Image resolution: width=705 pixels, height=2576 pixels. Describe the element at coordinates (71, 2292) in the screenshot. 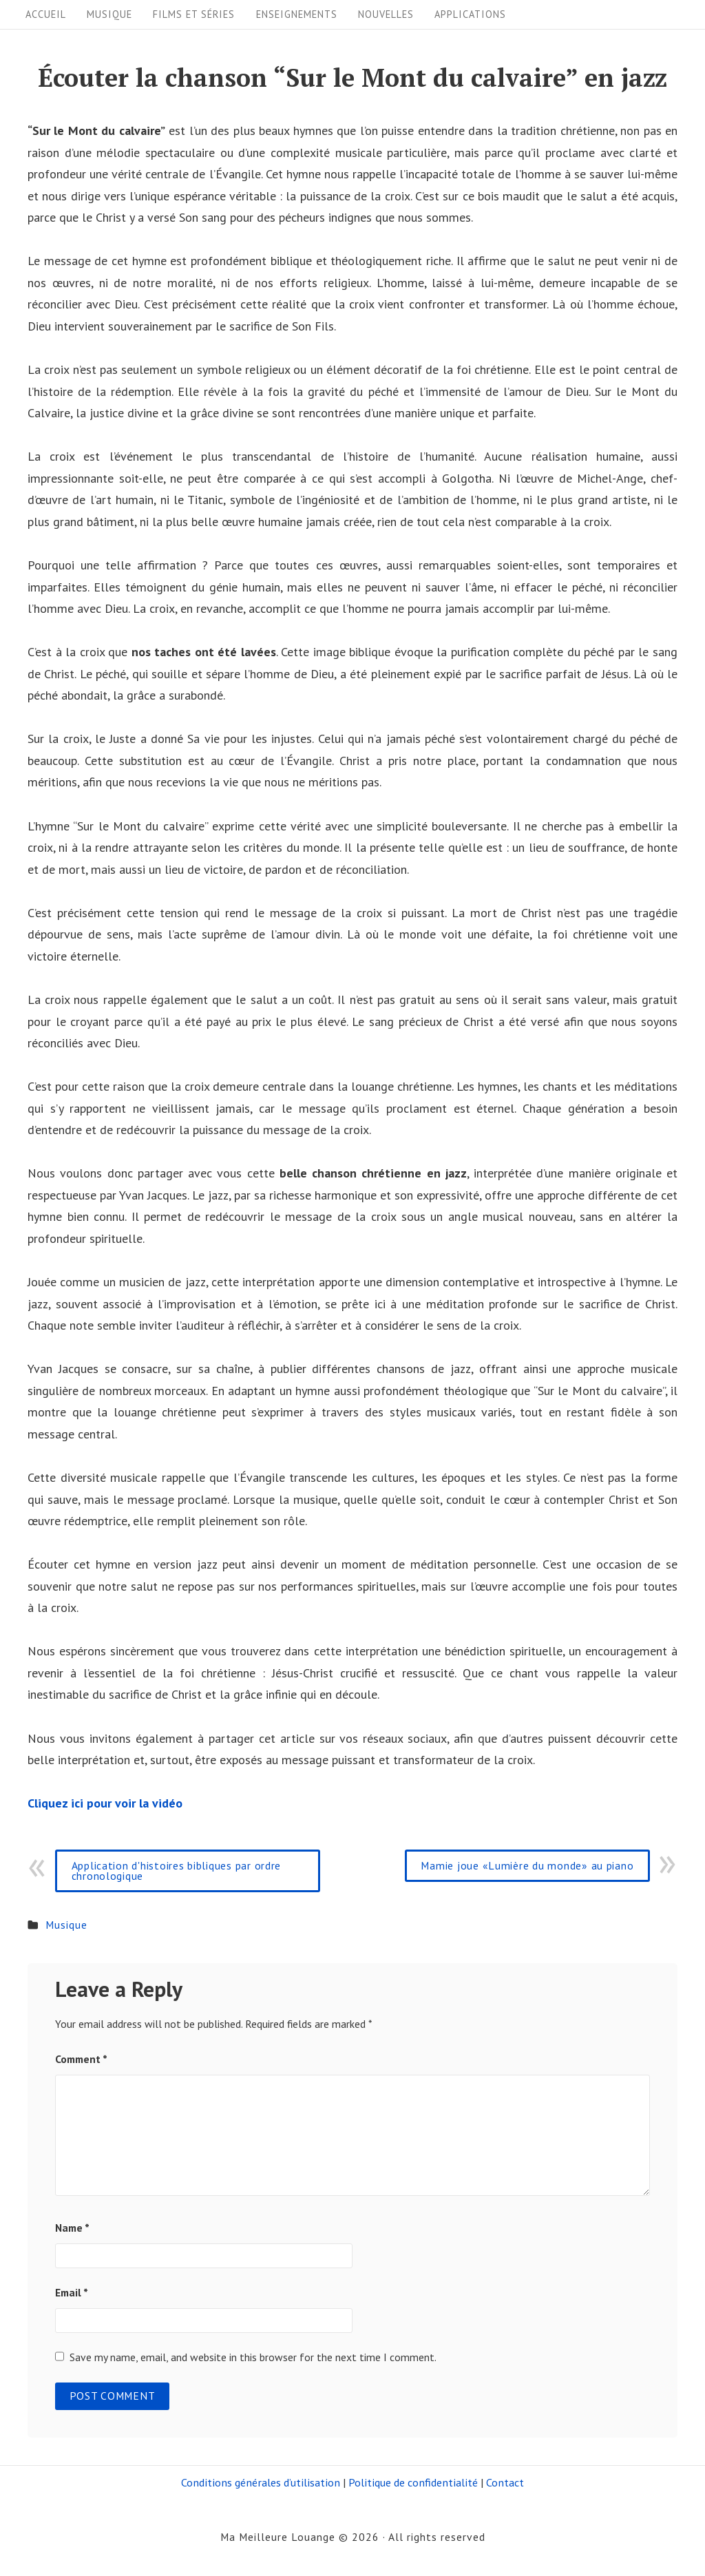

I see `Email` at that location.